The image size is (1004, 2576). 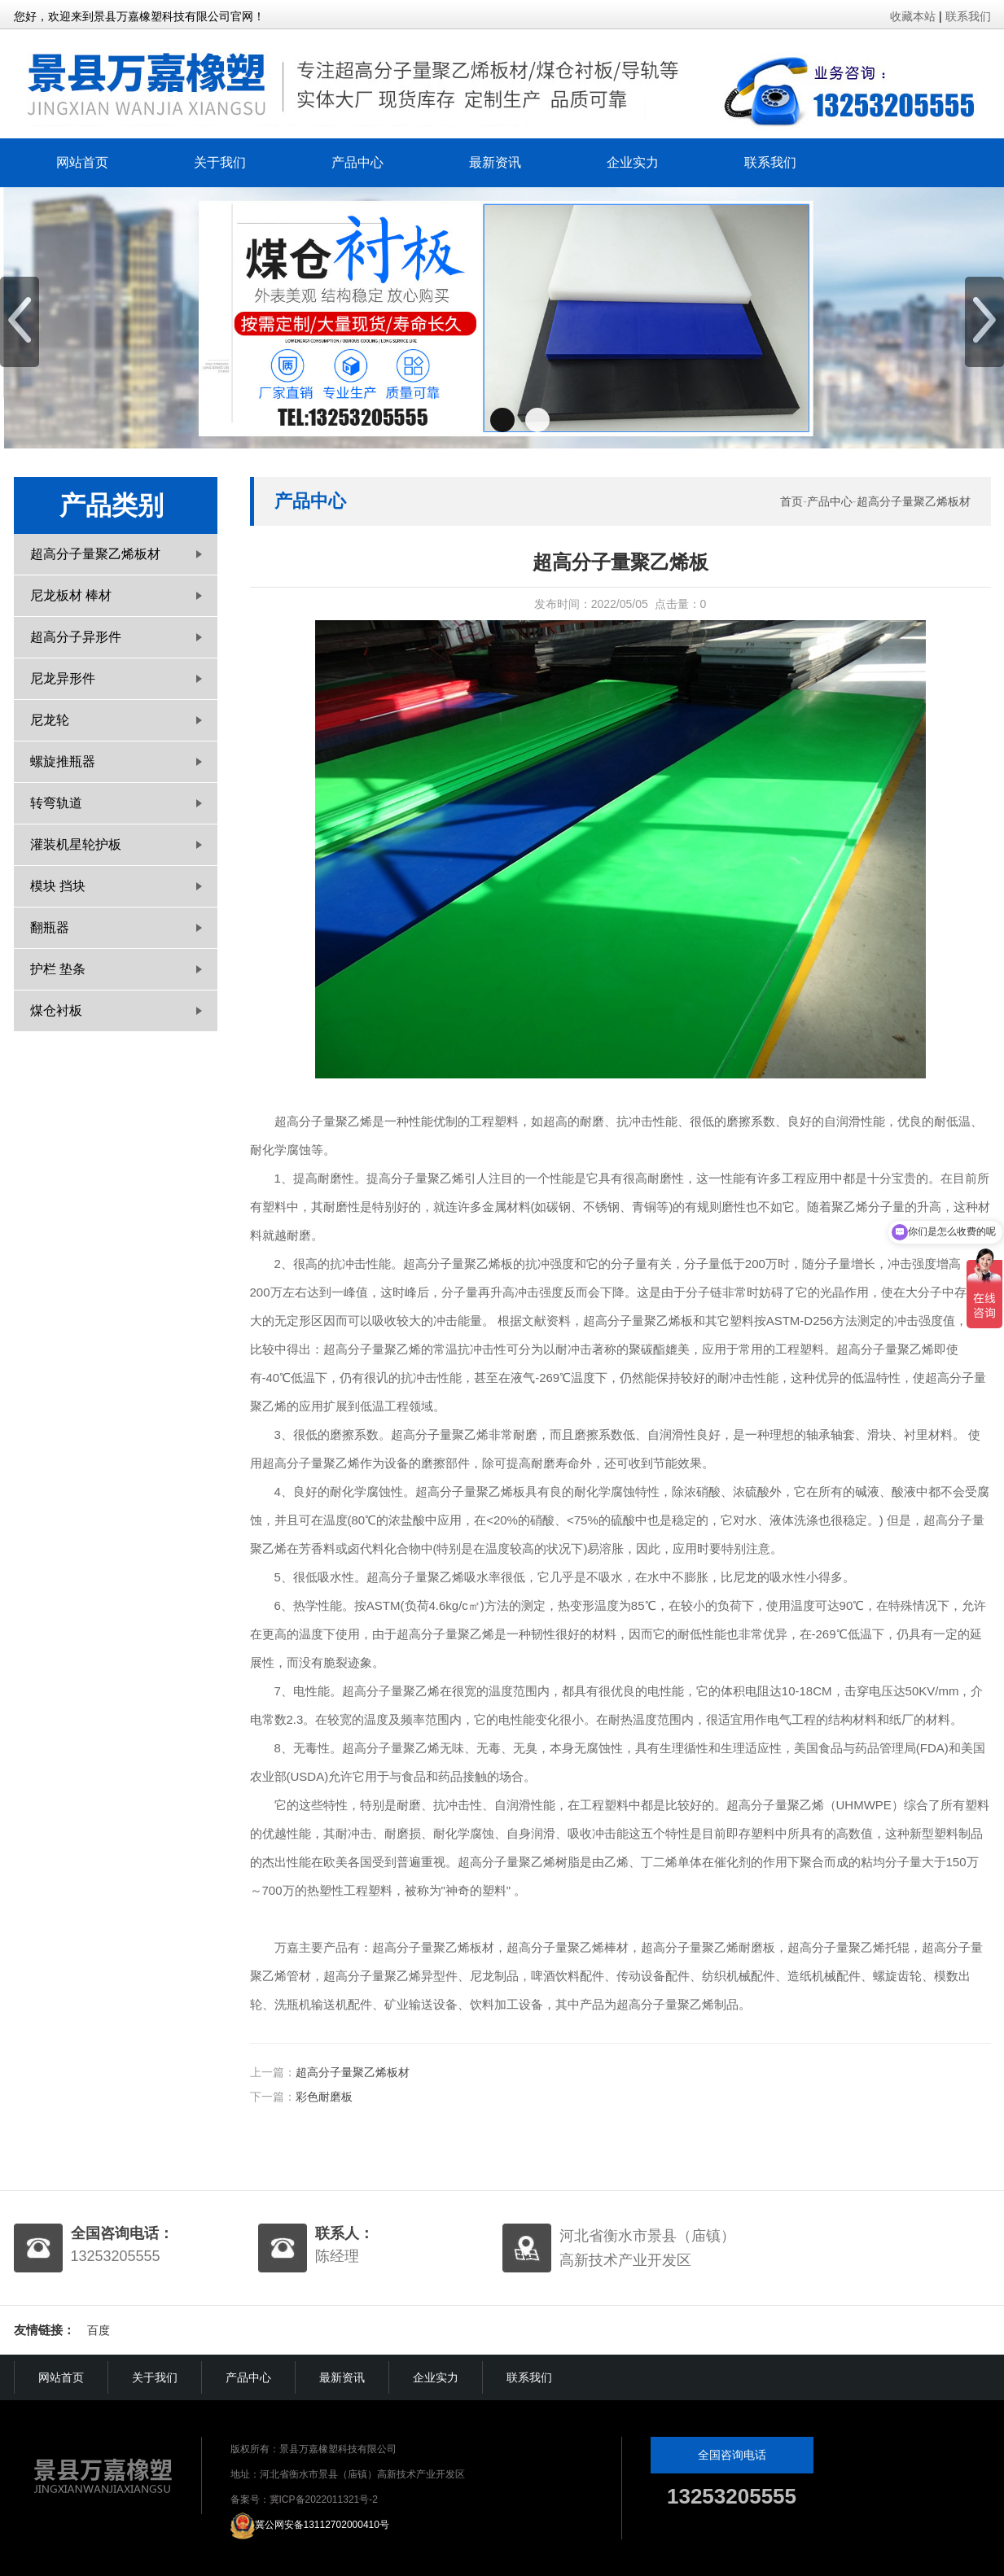 What do you see at coordinates (914, 501) in the screenshot?
I see `超高分子量聚乙烯板材` at bounding box center [914, 501].